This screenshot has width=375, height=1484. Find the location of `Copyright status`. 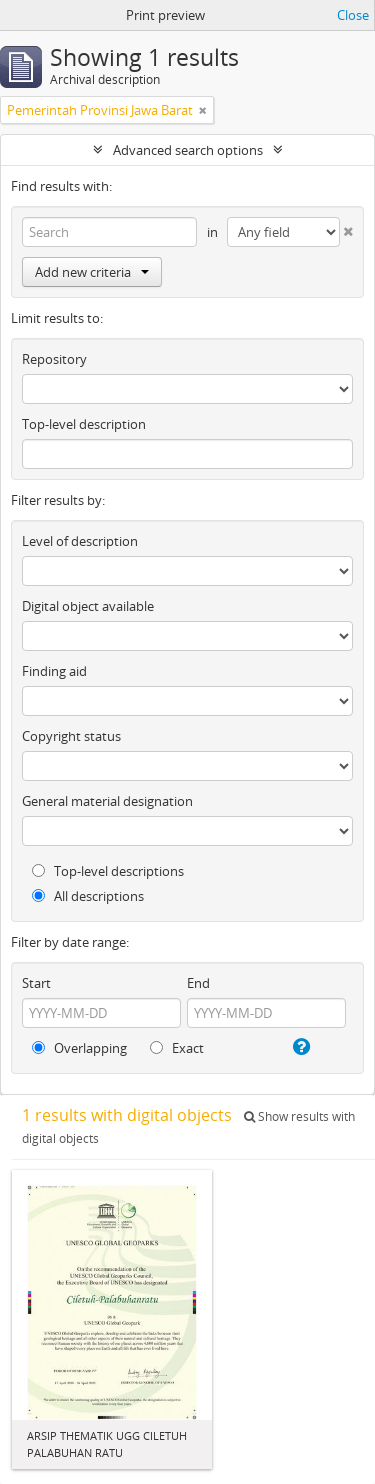

Copyright status is located at coordinates (71, 736).